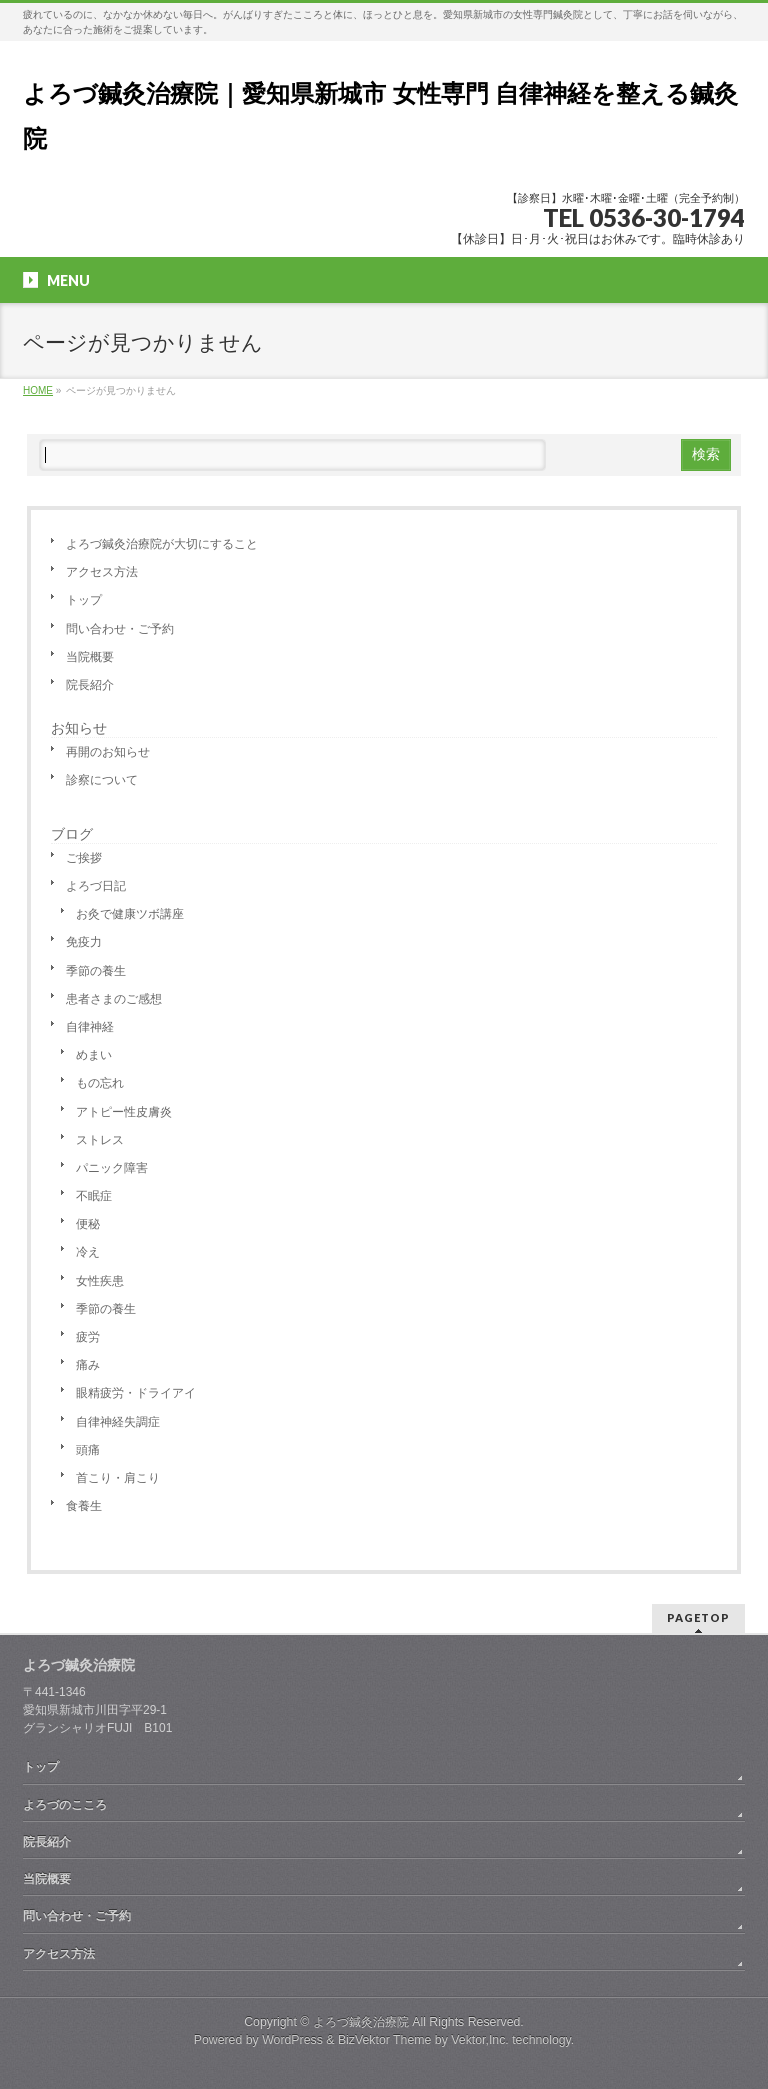 This screenshot has width=768, height=2089. Describe the element at coordinates (79, 728) in the screenshot. I see `お知らせ` at that location.